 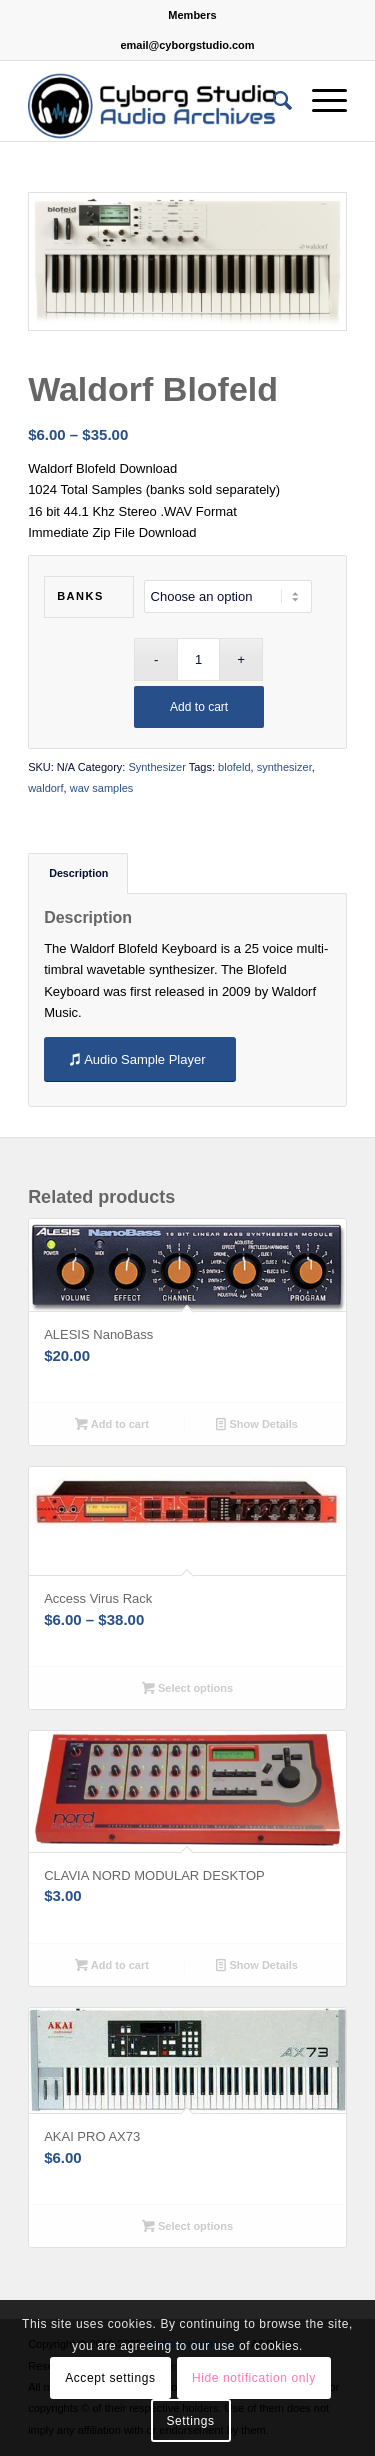 What do you see at coordinates (254, 2378) in the screenshot?
I see `Hide notification only` at bounding box center [254, 2378].